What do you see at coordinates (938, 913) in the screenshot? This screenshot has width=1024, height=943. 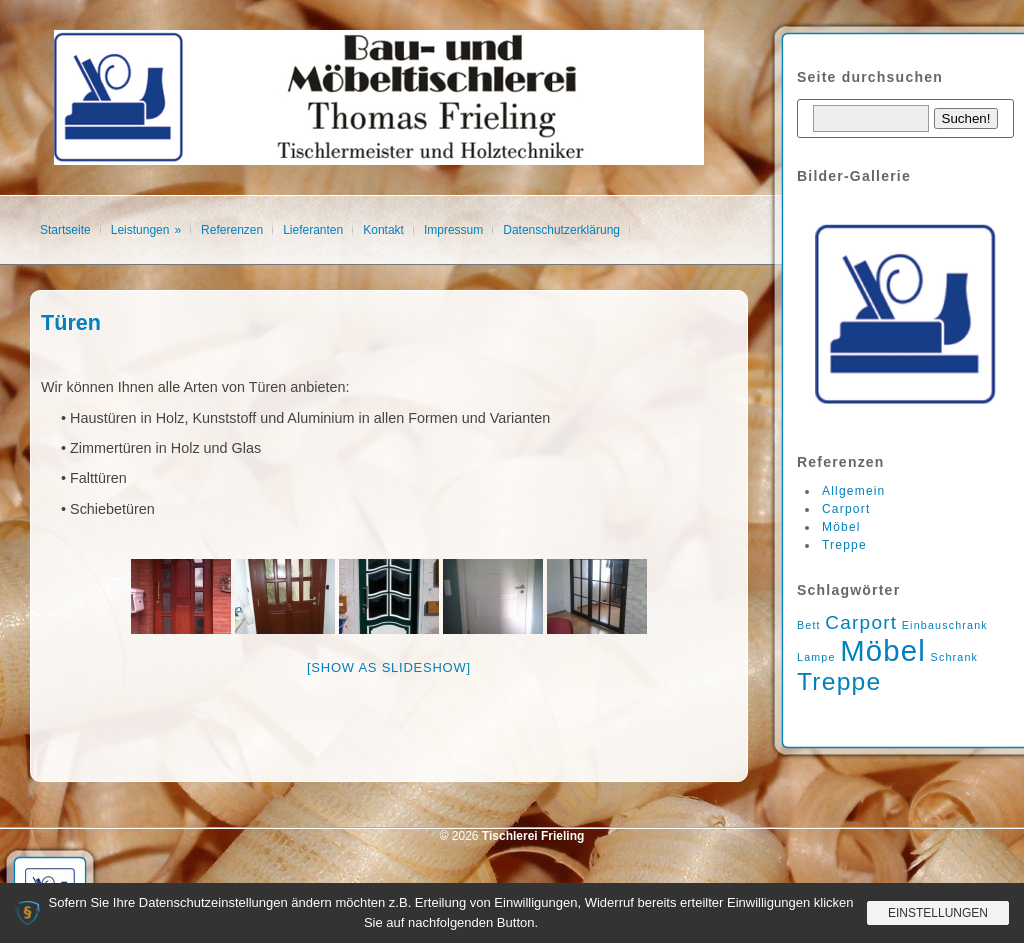 I see `Einstellungen` at bounding box center [938, 913].